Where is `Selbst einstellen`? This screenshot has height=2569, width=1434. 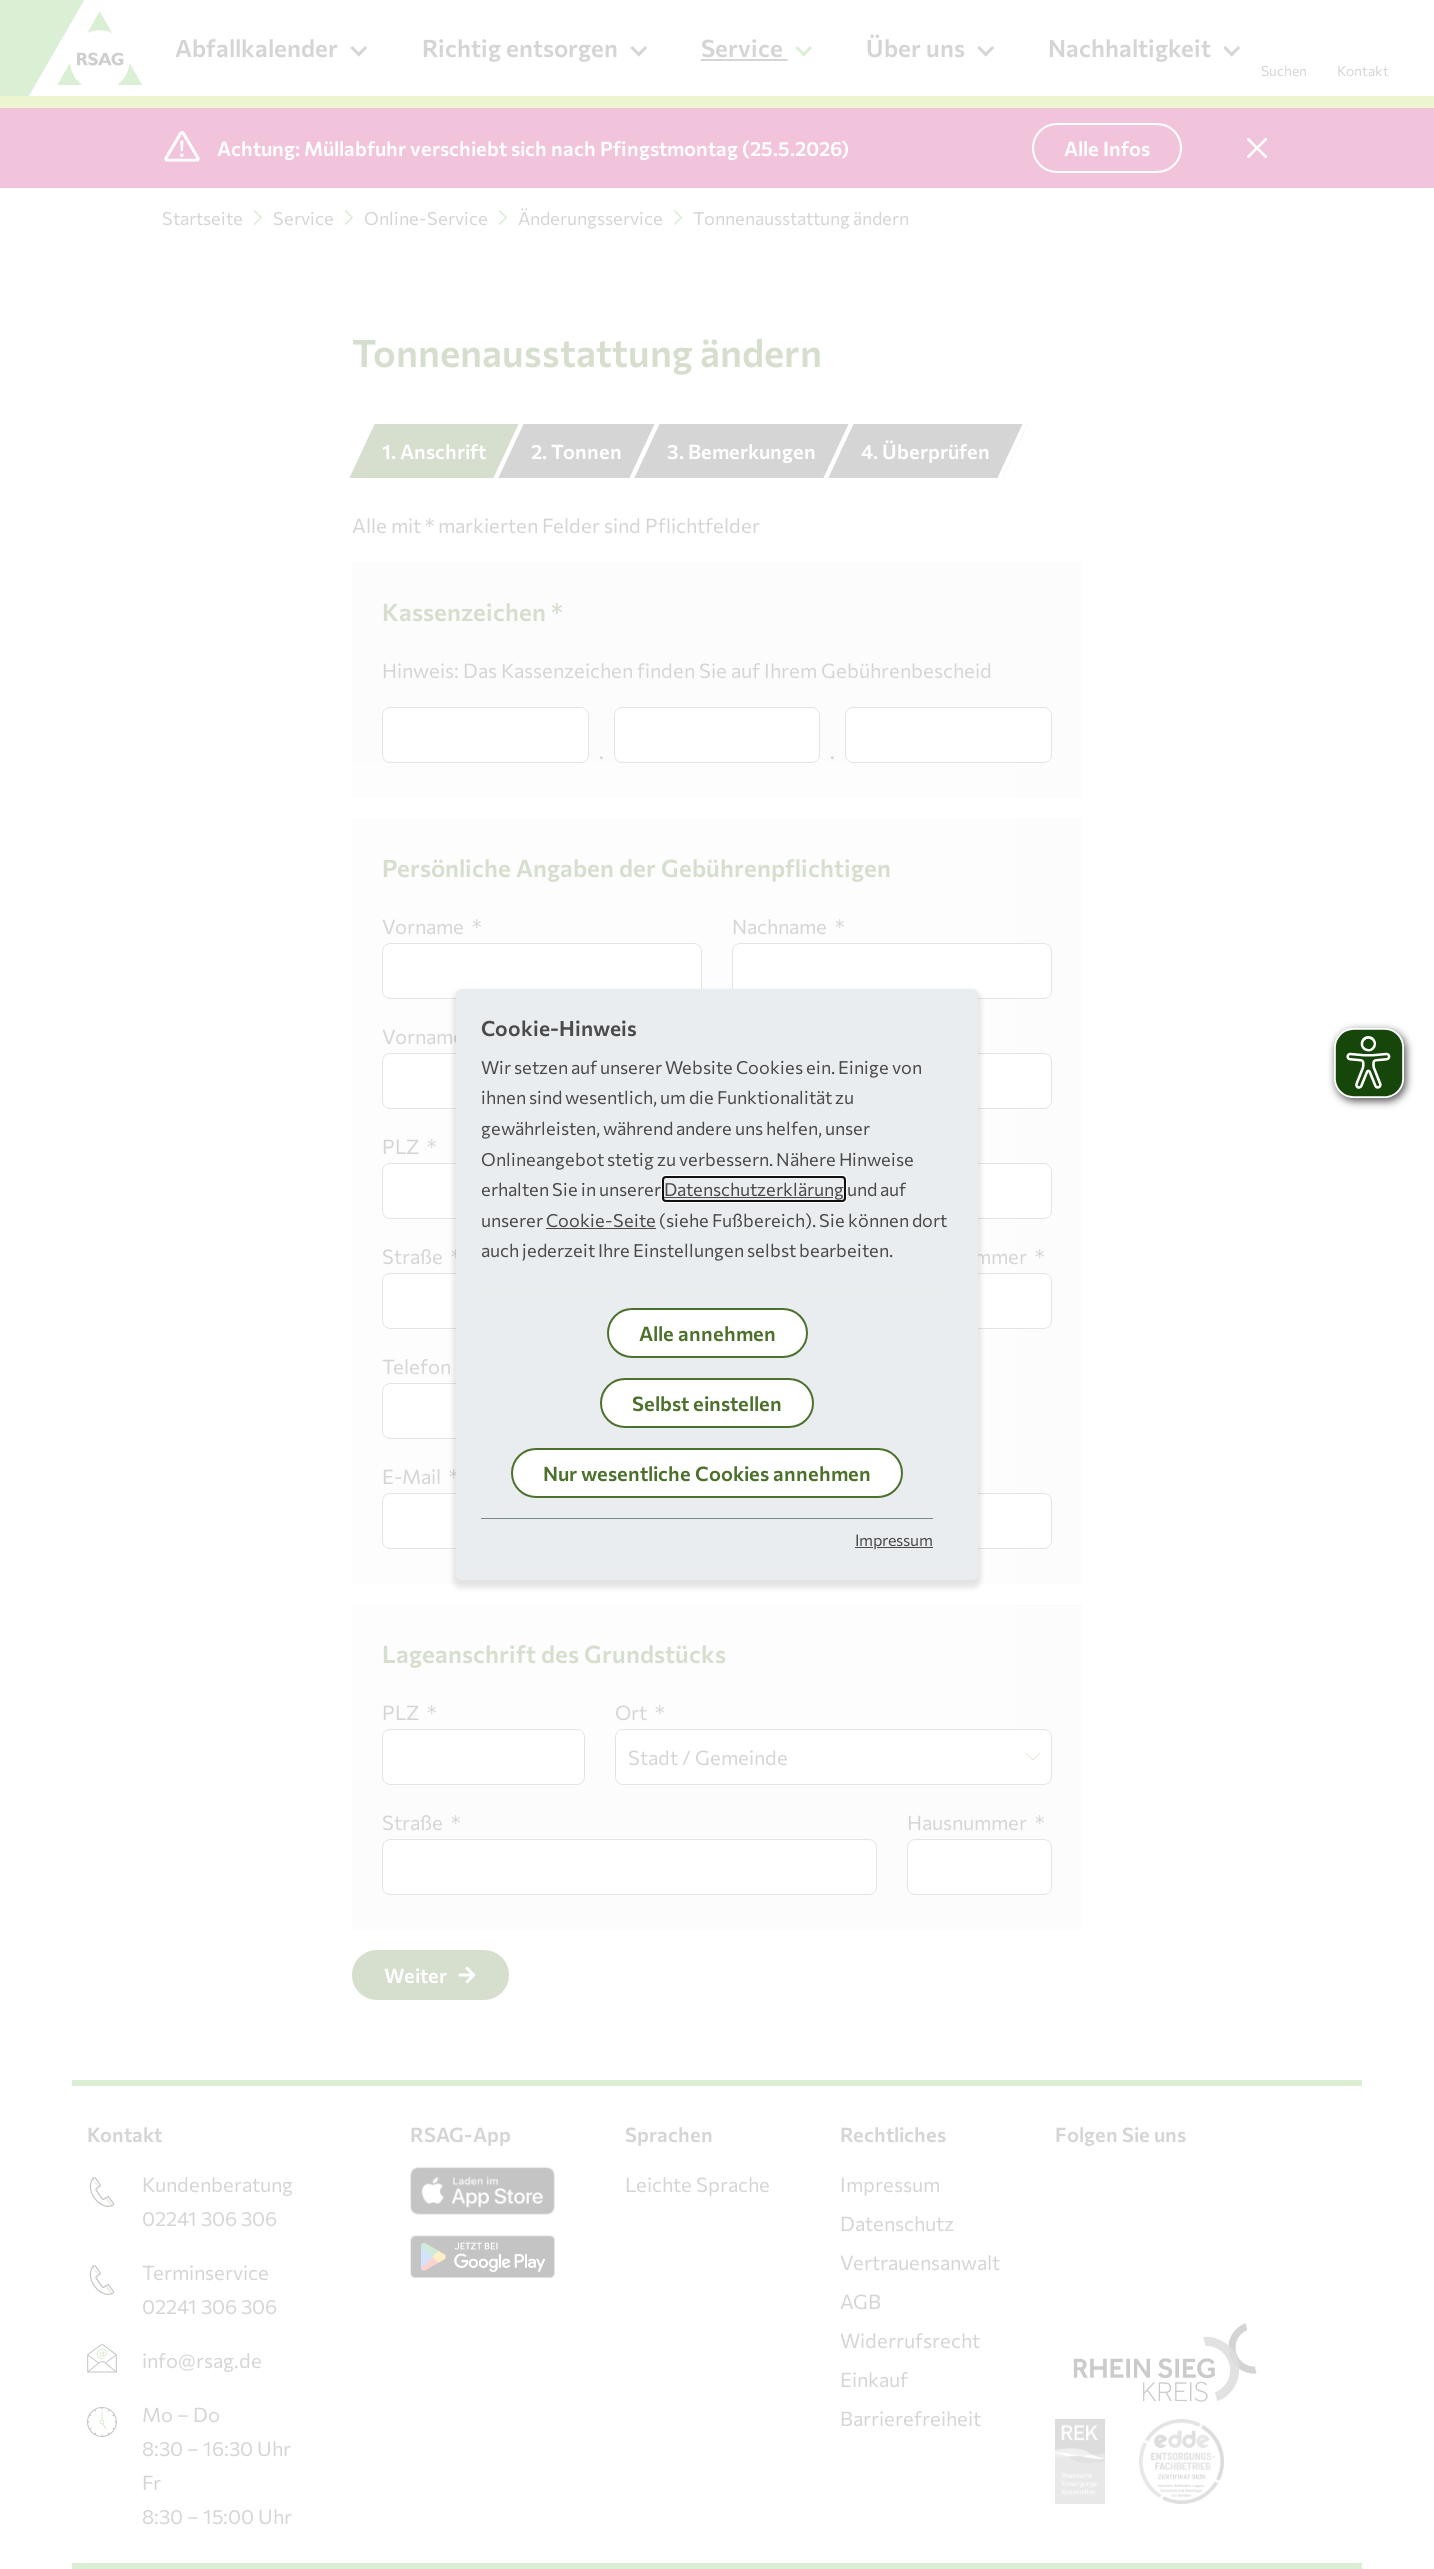 Selbst einstellen is located at coordinates (707, 1403).